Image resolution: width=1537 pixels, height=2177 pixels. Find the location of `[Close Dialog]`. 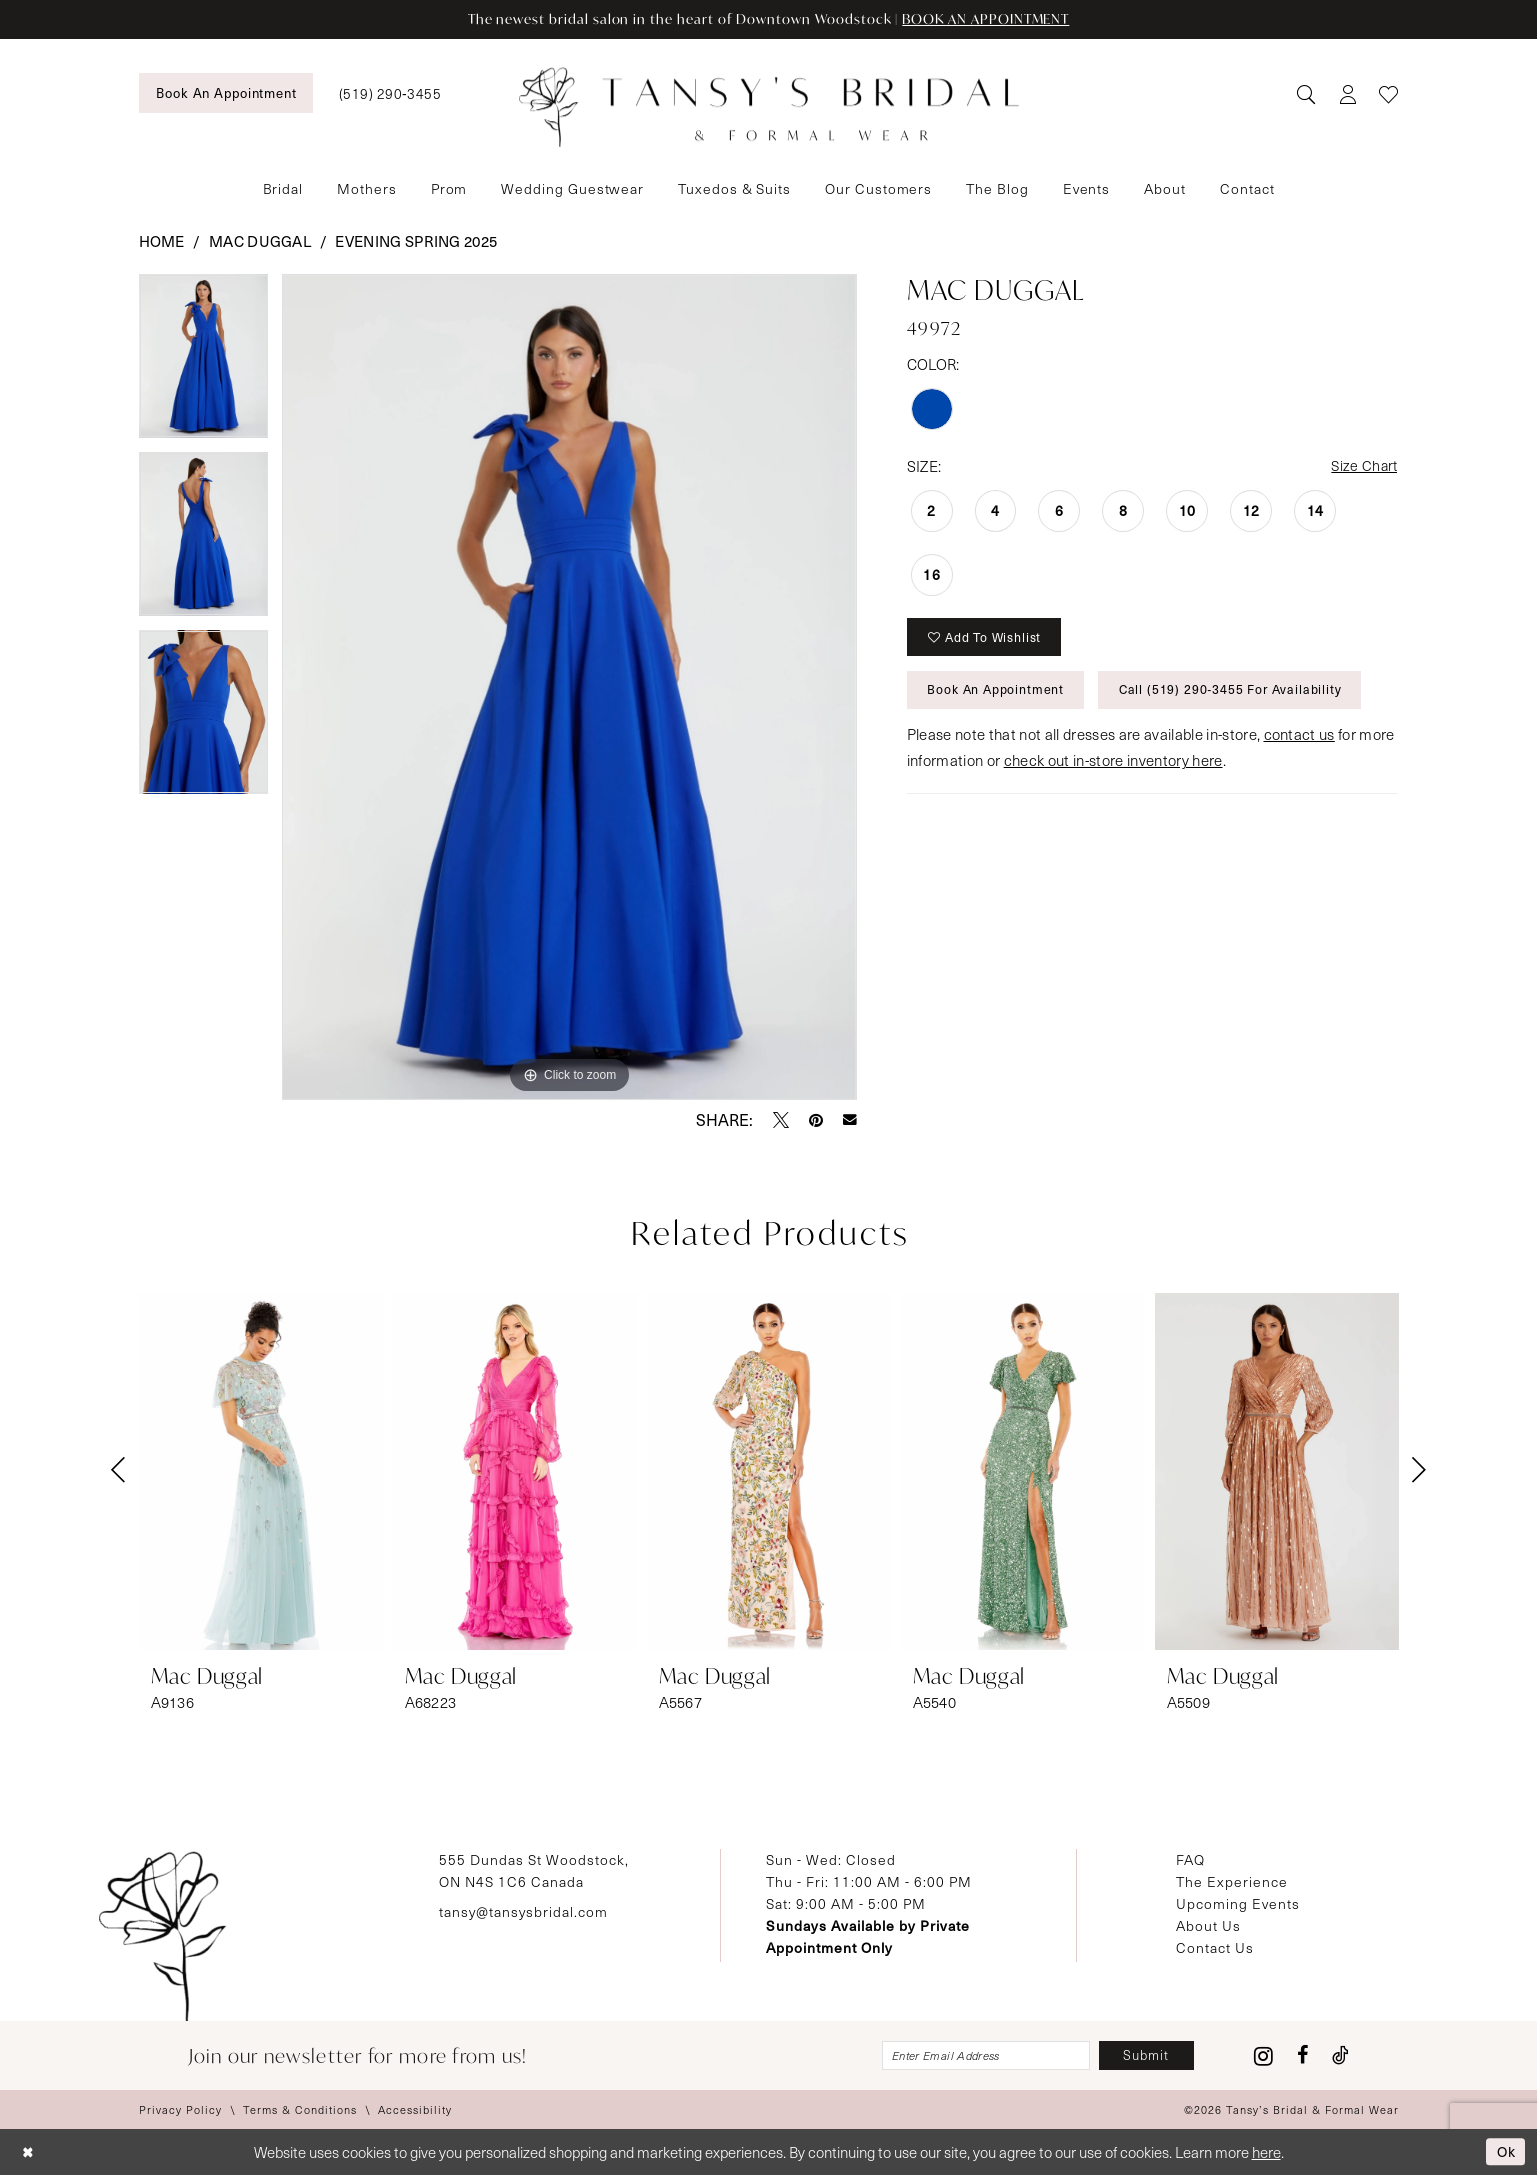

[Close Dialog] is located at coordinates (29, 2154).